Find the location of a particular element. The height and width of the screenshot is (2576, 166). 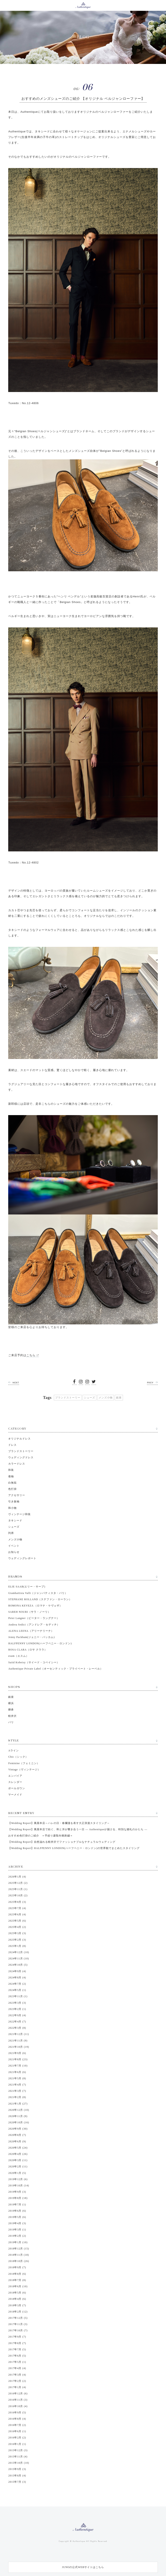

2023年2月 (1) is located at coordinates (17, 2009).